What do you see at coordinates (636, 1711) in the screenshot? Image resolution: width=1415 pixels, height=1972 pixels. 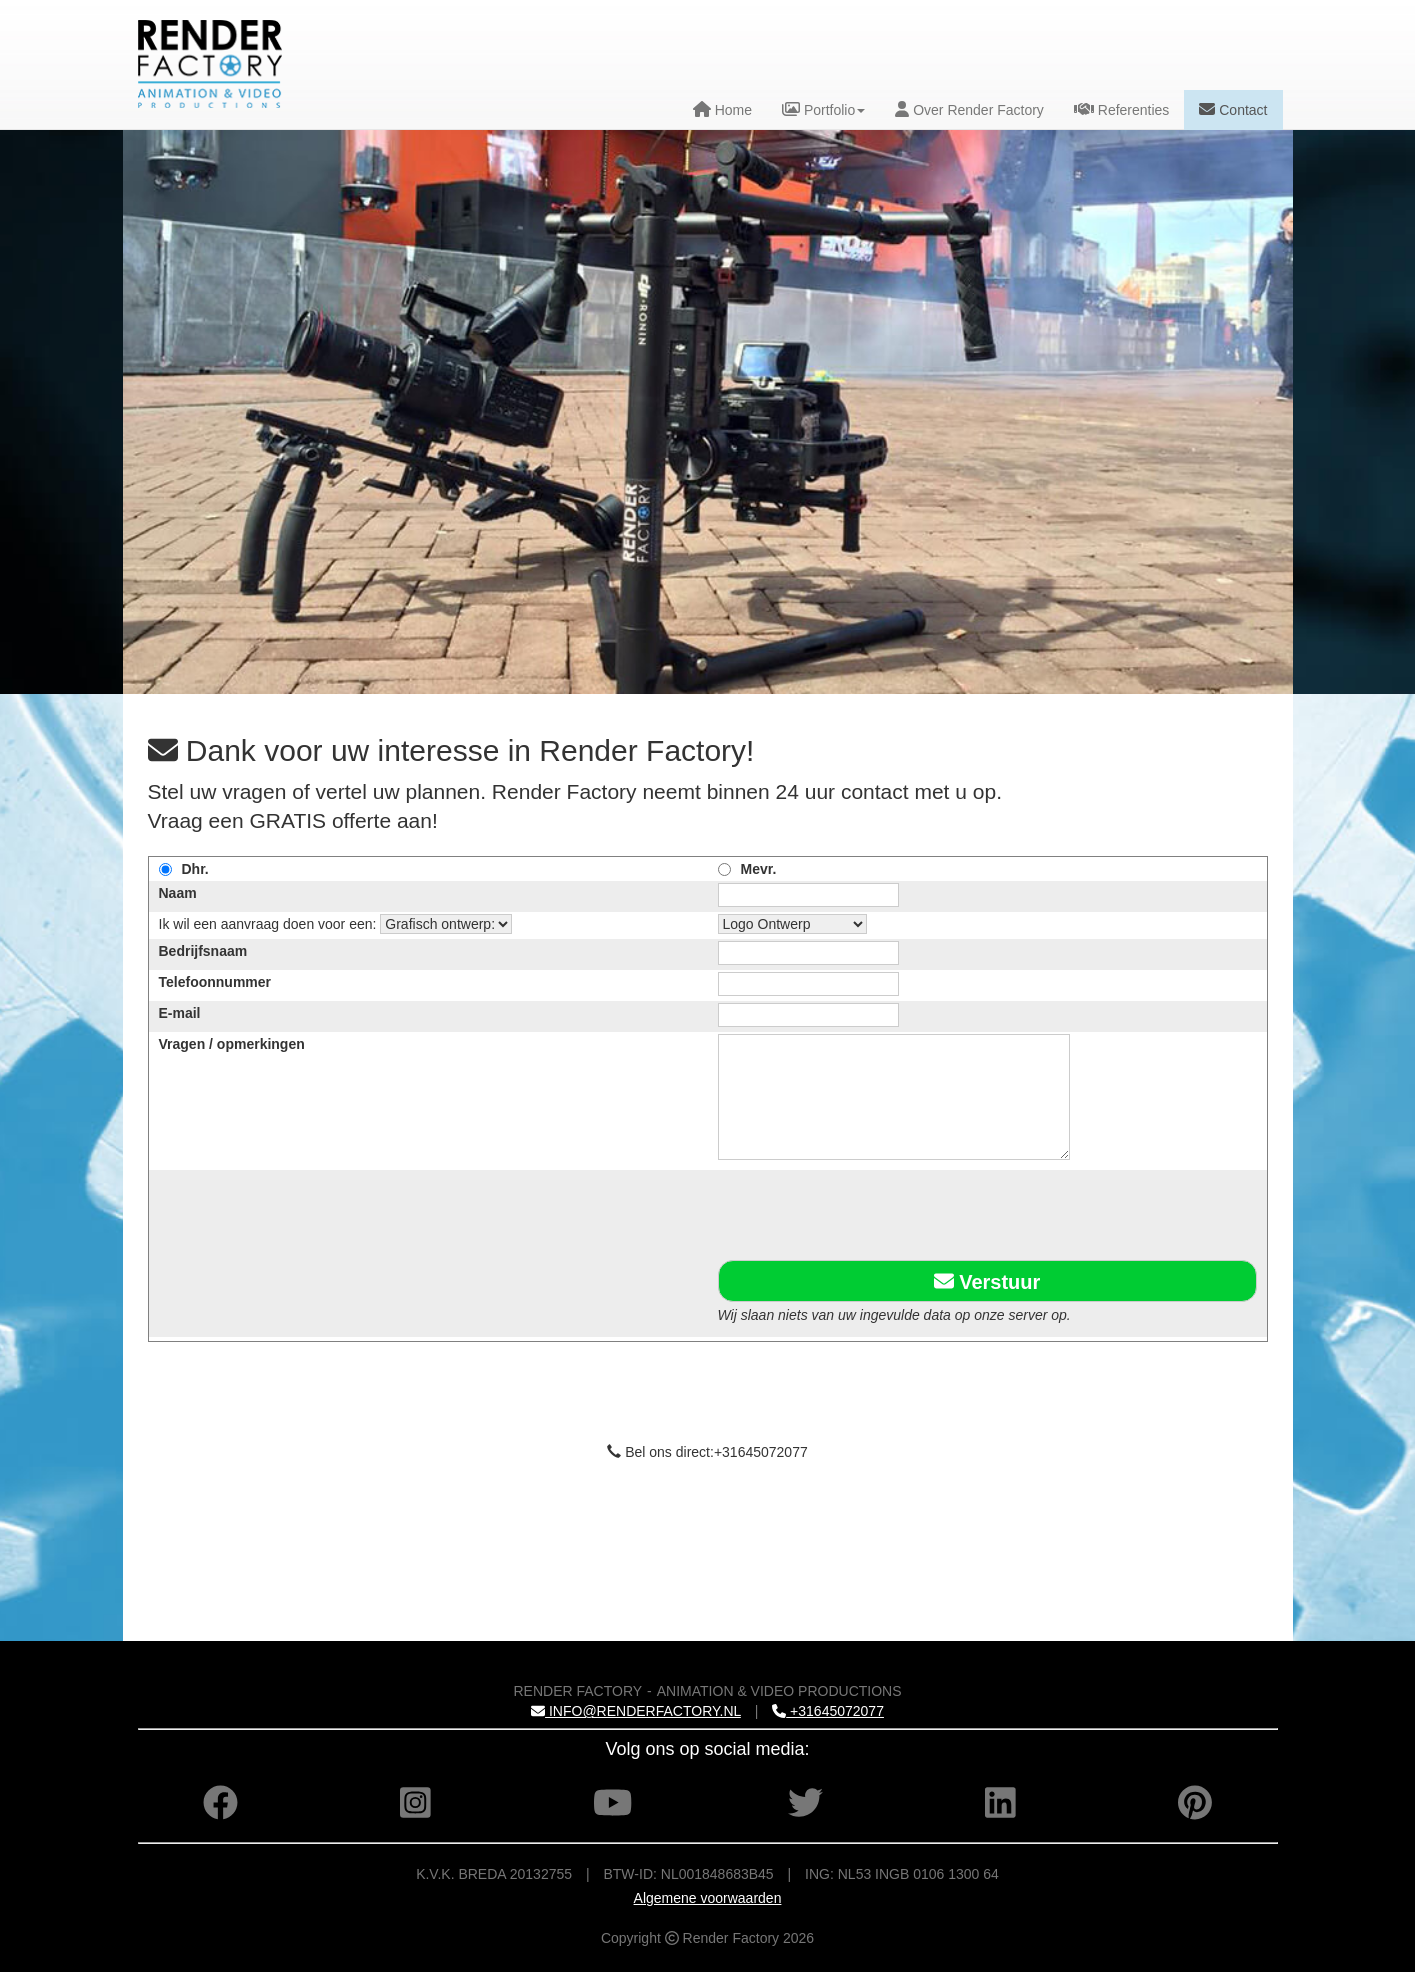 I see `INFO@RENDERFACTORY.NL` at bounding box center [636, 1711].